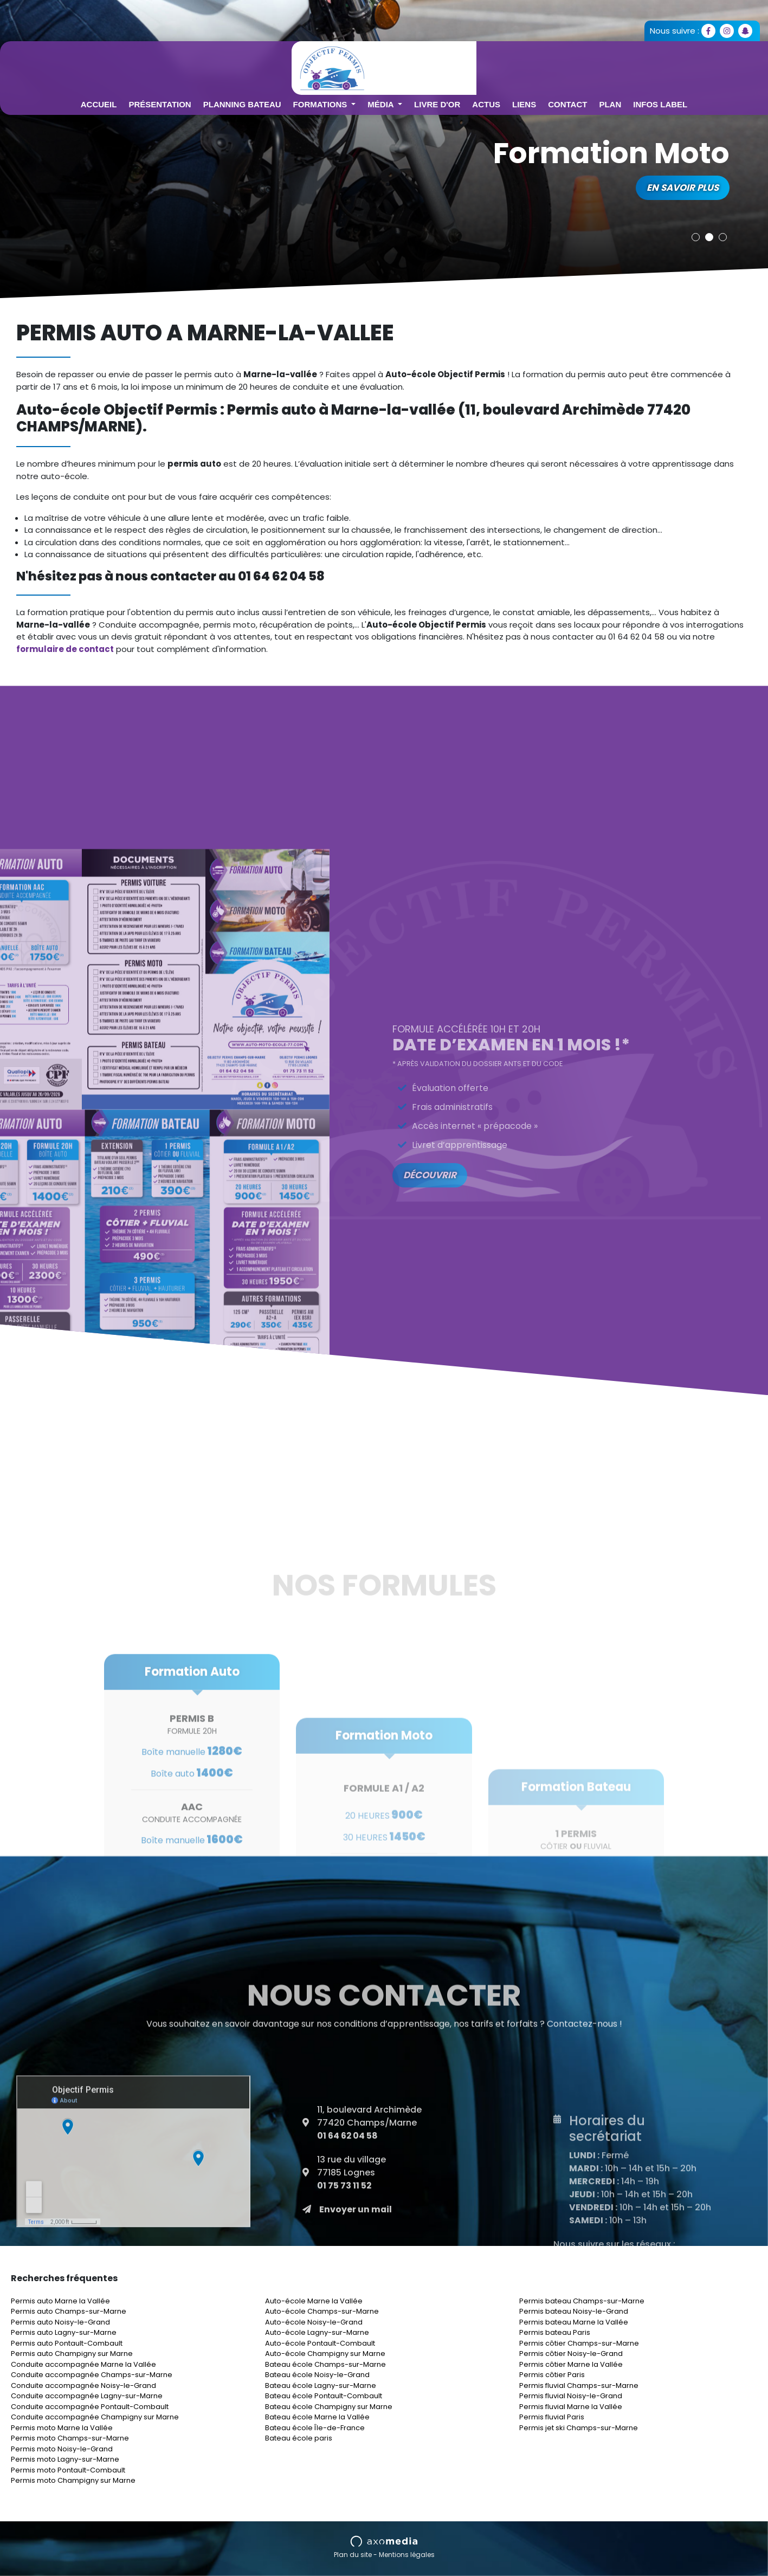 The width and height of the screenshot is (768, 2576). Describe the element at coordinates (573, 2311) in the screenshot. I see `Permis bateau Noisy-le-Grand` at that location.